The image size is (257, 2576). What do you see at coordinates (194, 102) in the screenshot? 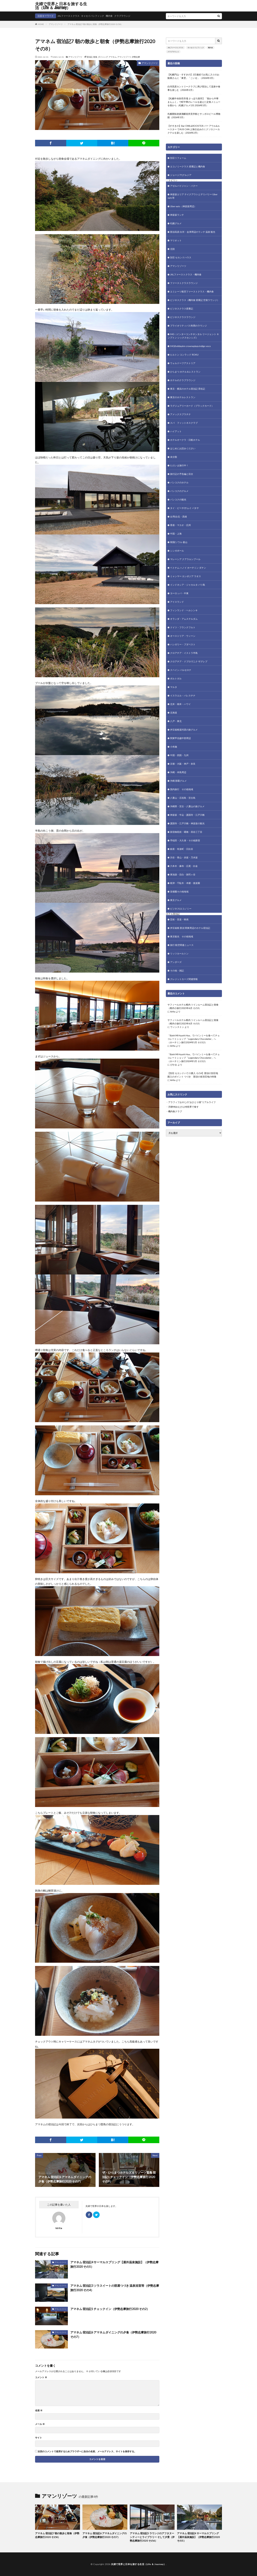
I see `【札幌中央卸売市場 さっぽろ朝市】「朝から中華まんふく」で町中華のレベルを超えた定食メニューを朝から（札幌グルメ131 2026年3月）` at bounding box center [194, 102].